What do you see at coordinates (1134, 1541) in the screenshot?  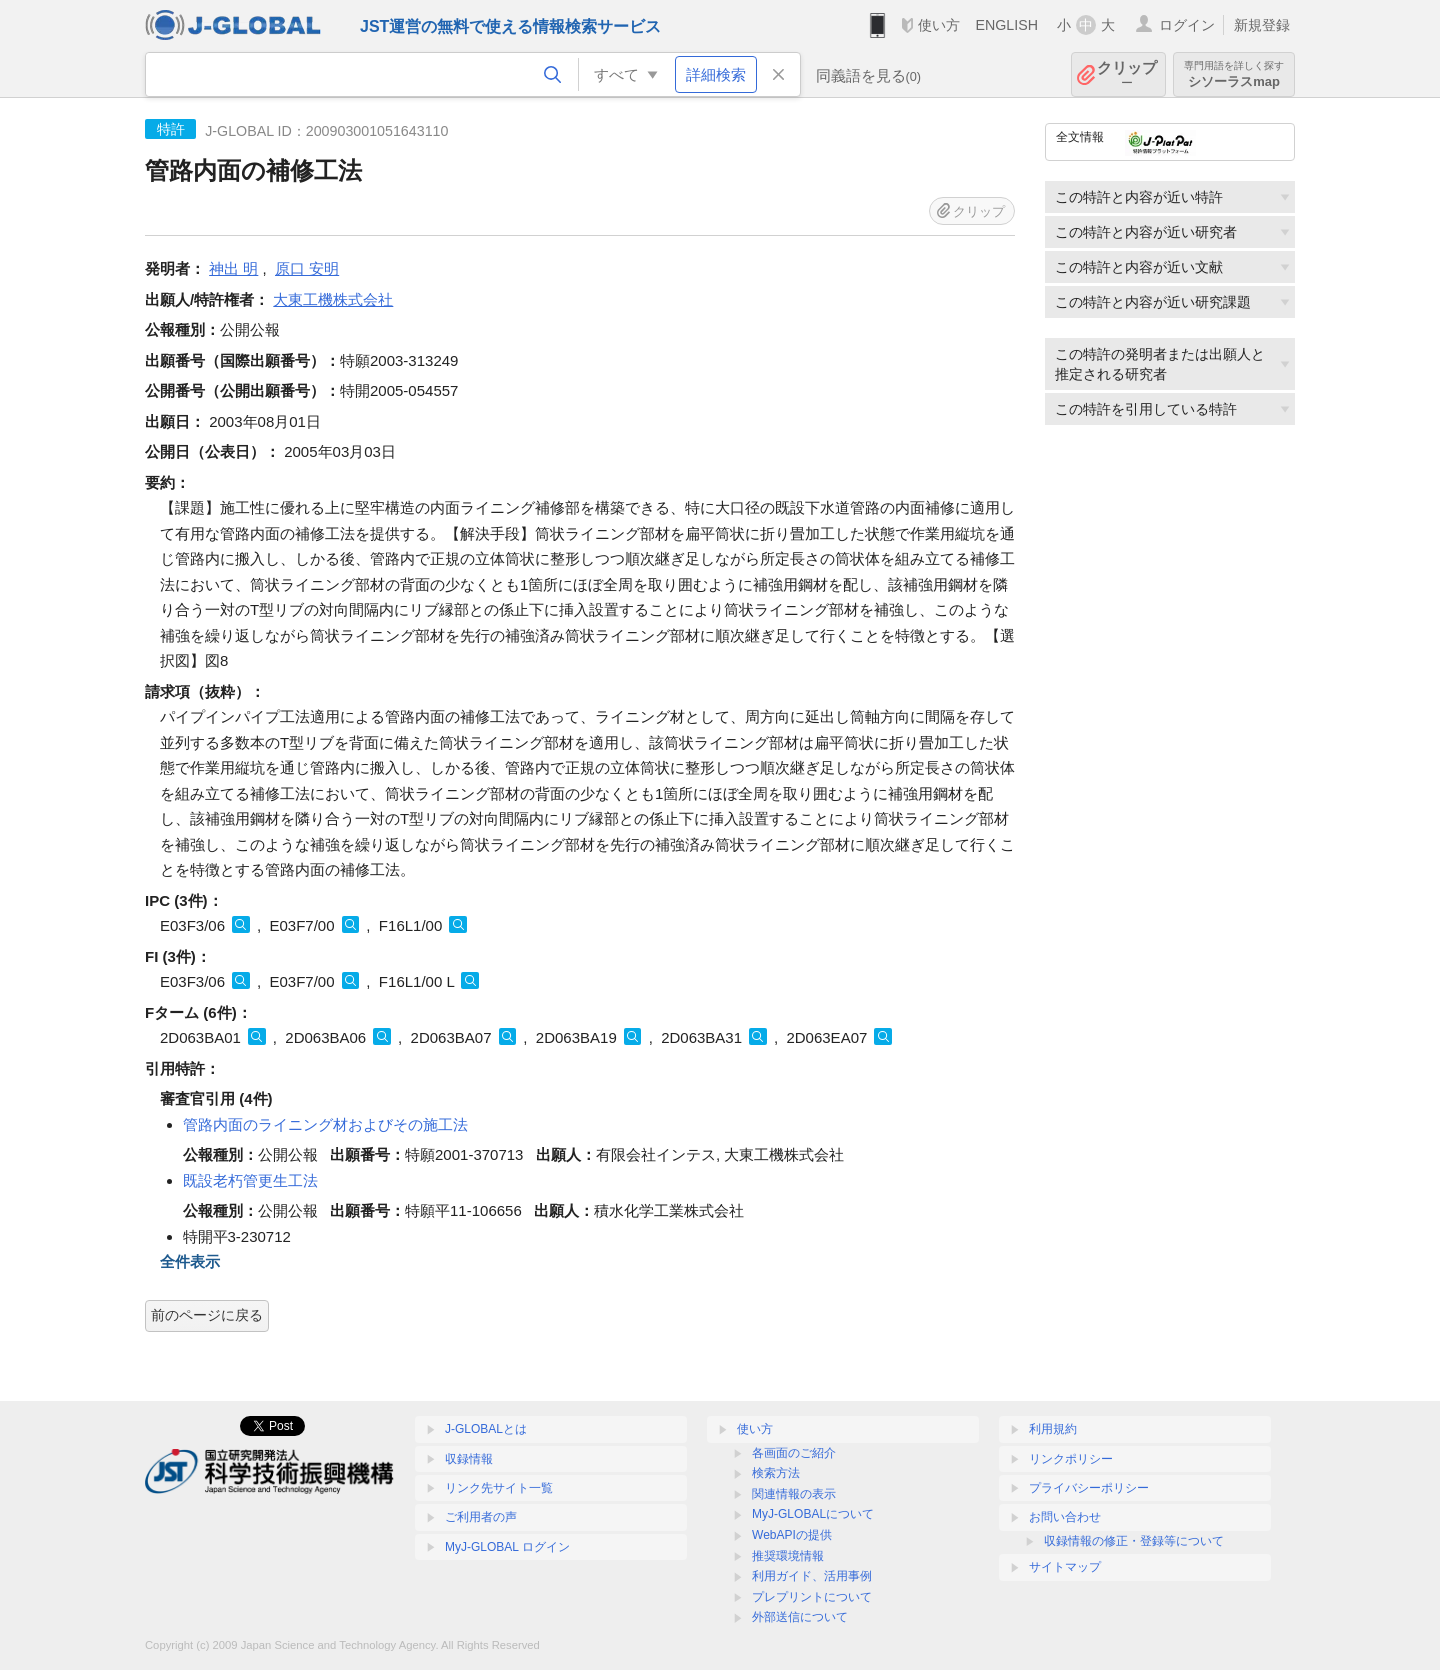 I see `収録情報の修正・登録等について` at bounding box center [1134, 1541].